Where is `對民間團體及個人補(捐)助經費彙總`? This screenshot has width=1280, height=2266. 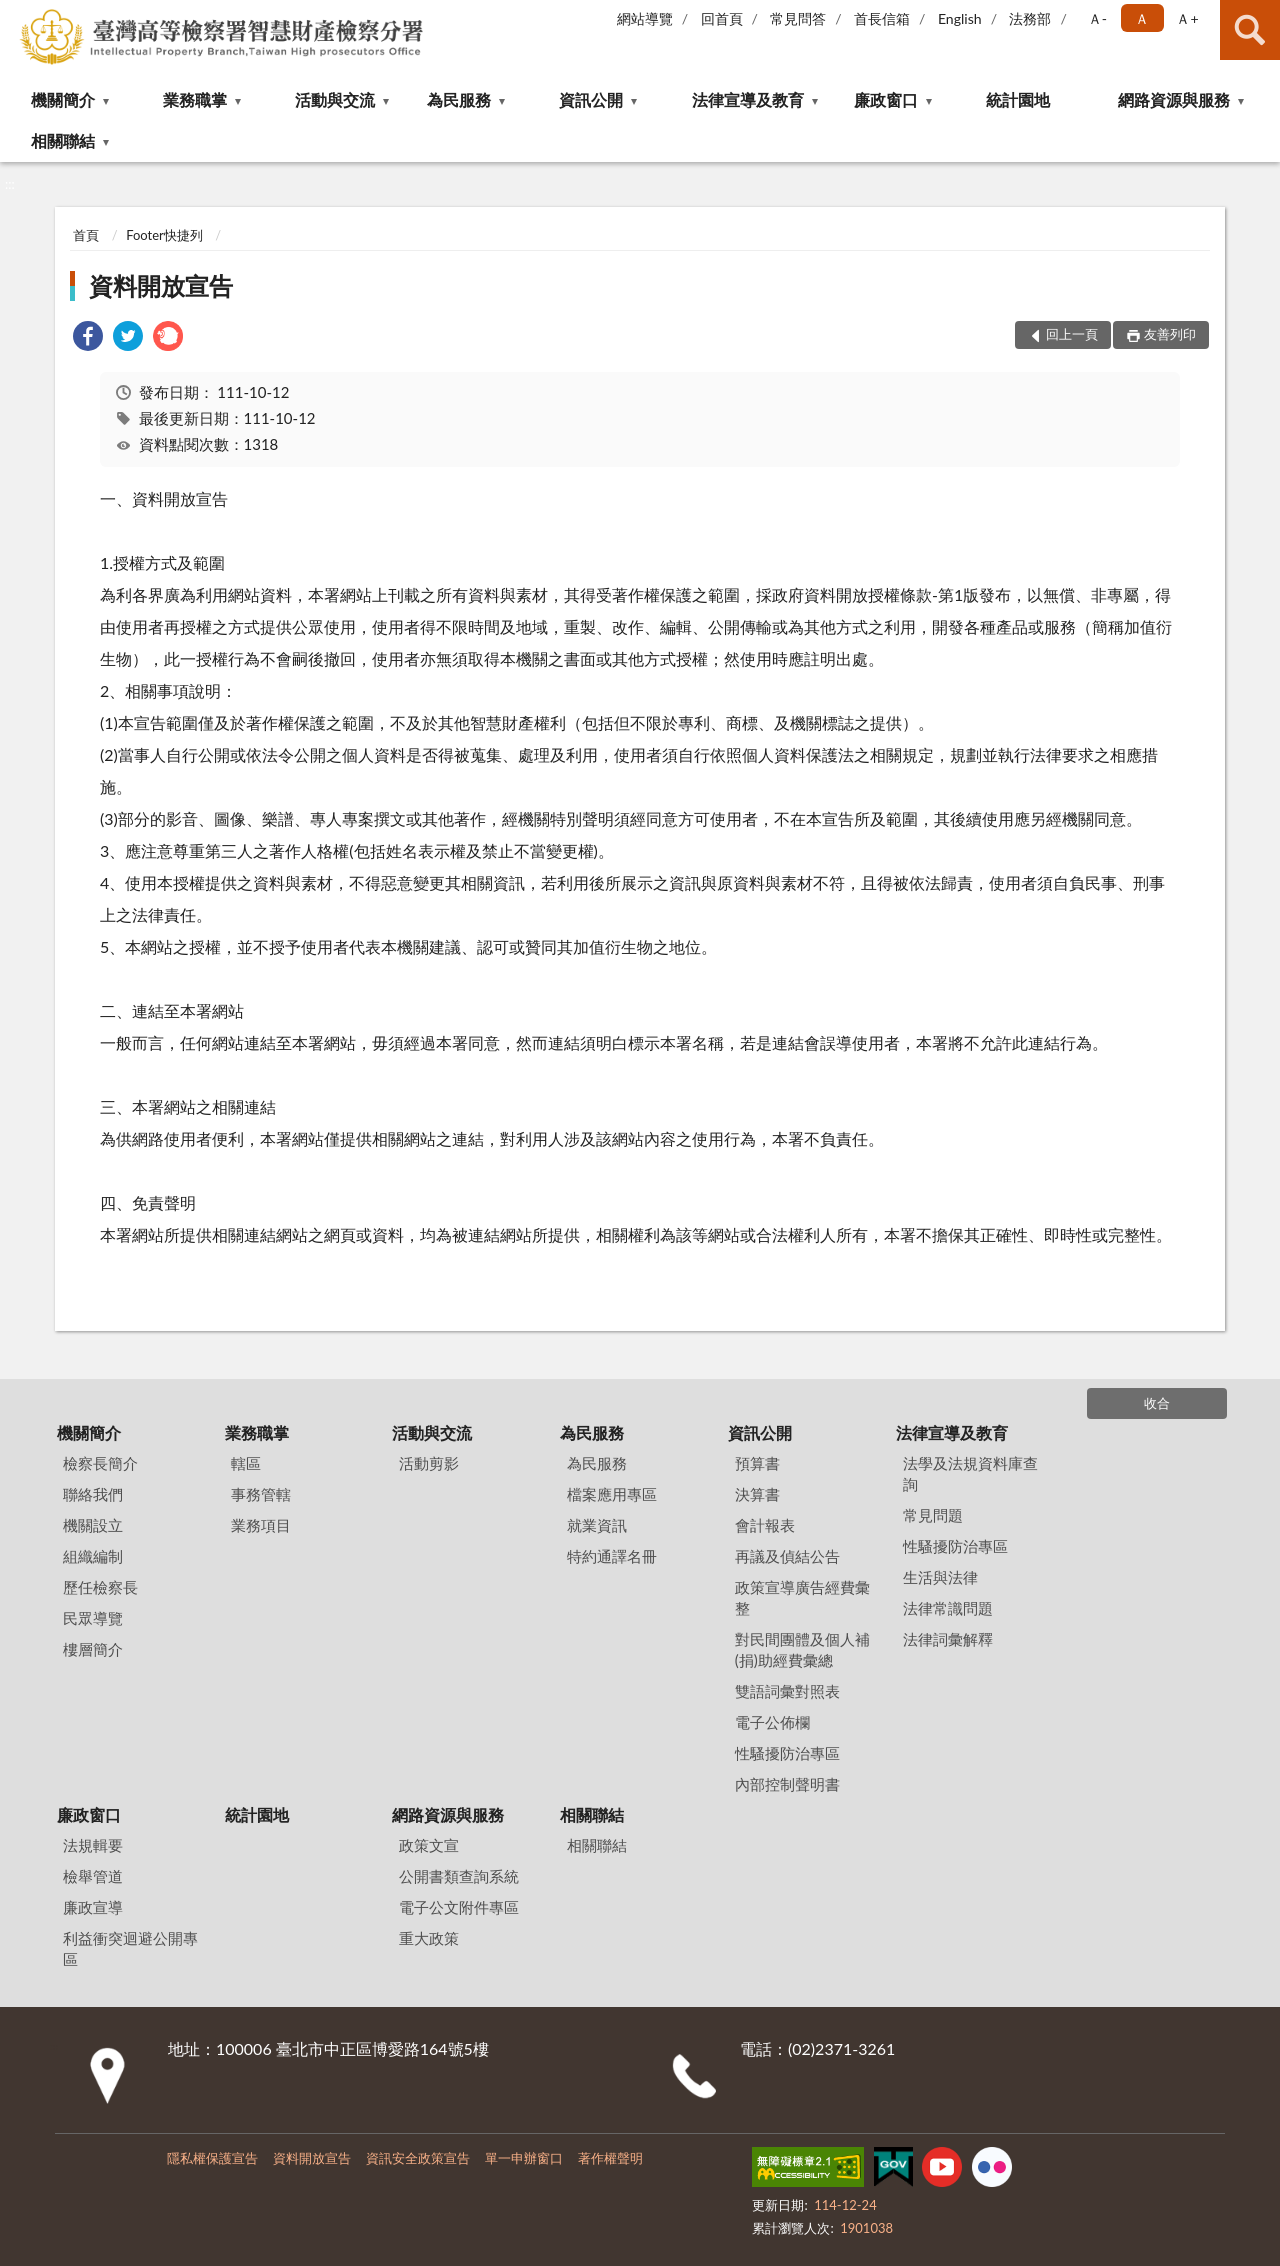 對民間團體及個人補(捐)助經費彙總 is located at coordinates (802, 1649).